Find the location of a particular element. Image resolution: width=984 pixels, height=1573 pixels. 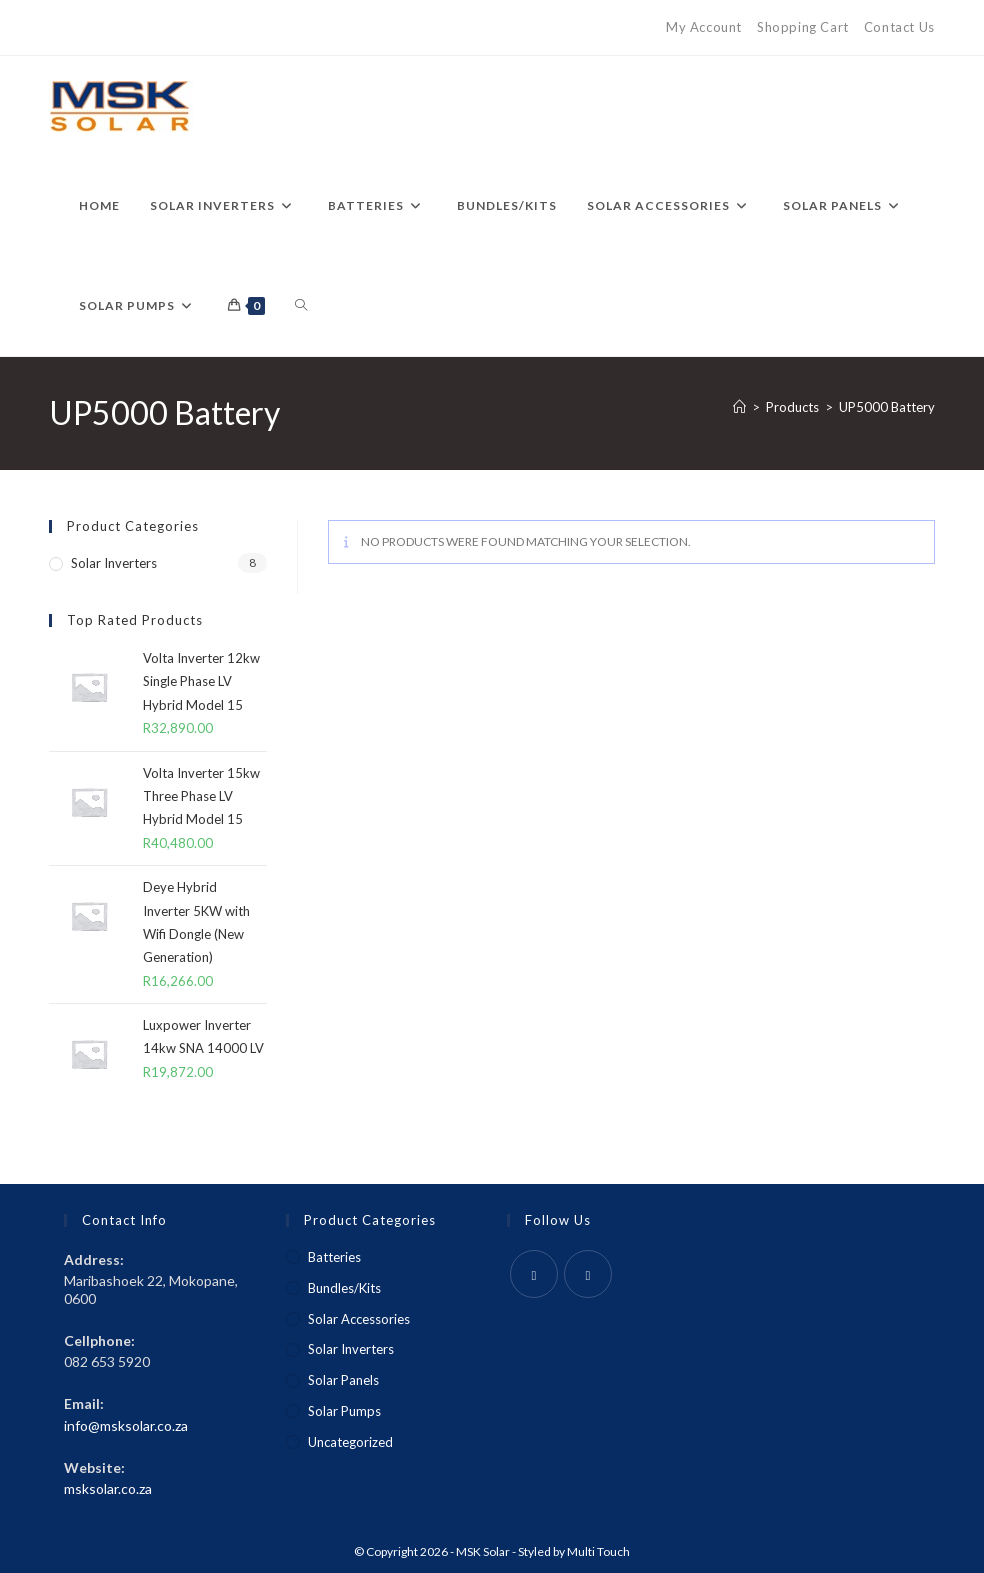

[Facebook] is located at coordinates (534, 1274).